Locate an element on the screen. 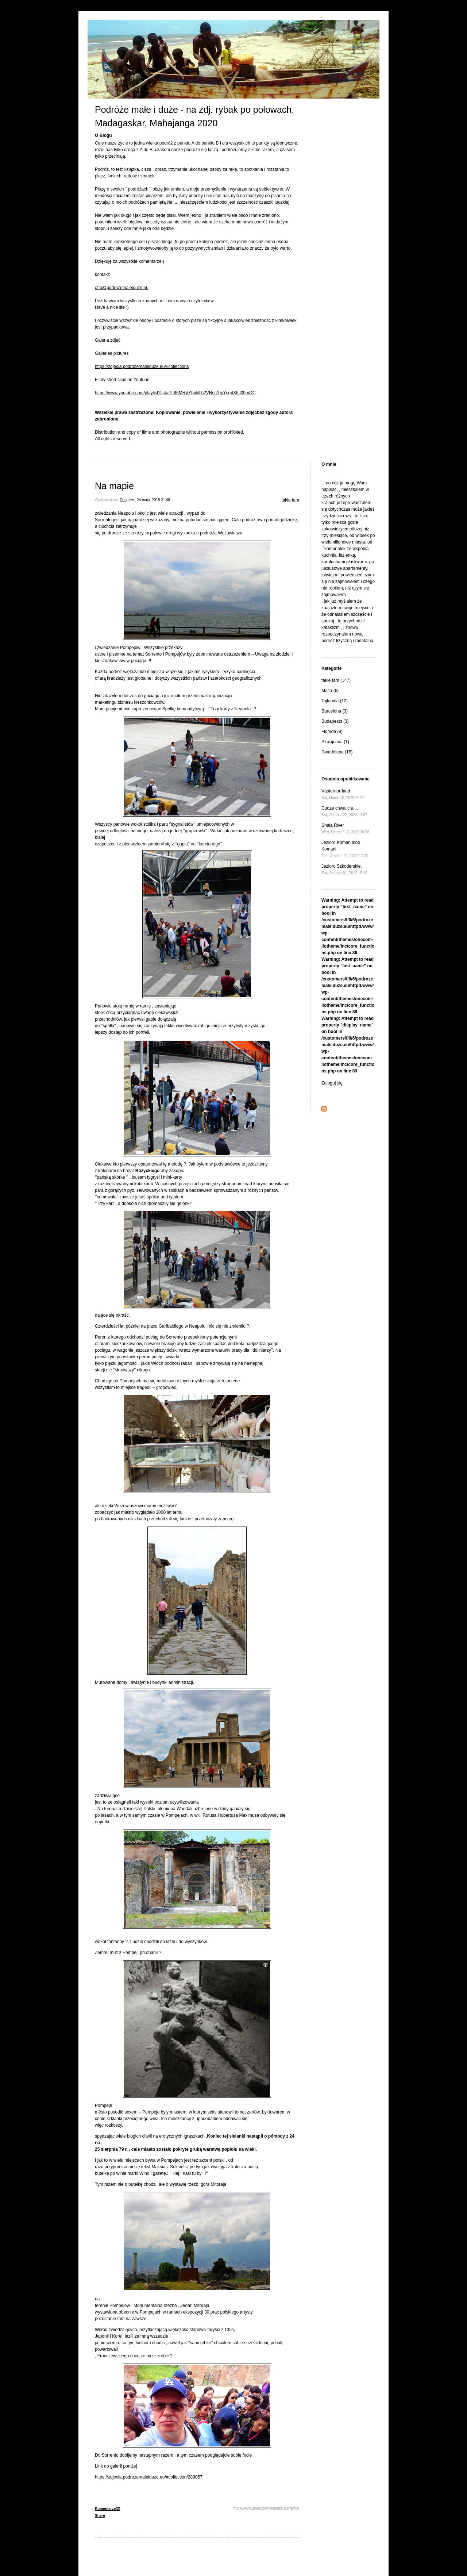 This screenshot has height=2576, width=467. Share is located at coordinates (100, 2516).